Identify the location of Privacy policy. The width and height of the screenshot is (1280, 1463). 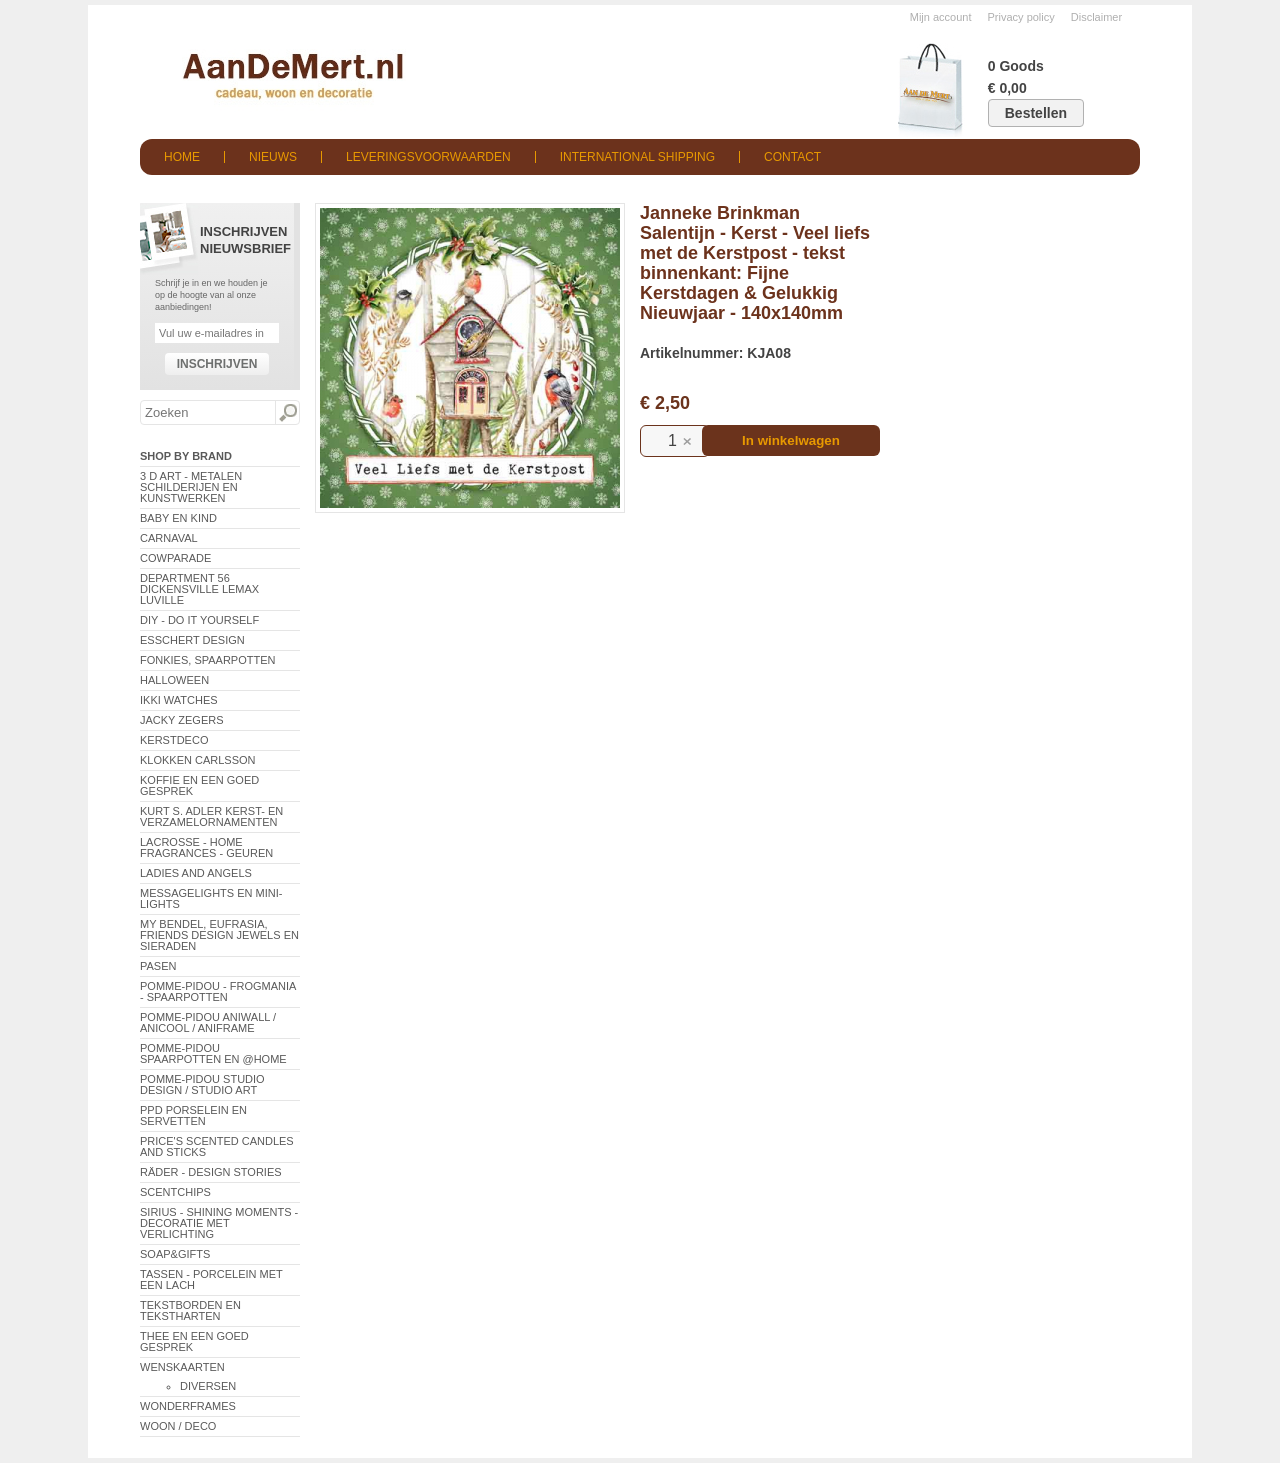
(1021, 17).